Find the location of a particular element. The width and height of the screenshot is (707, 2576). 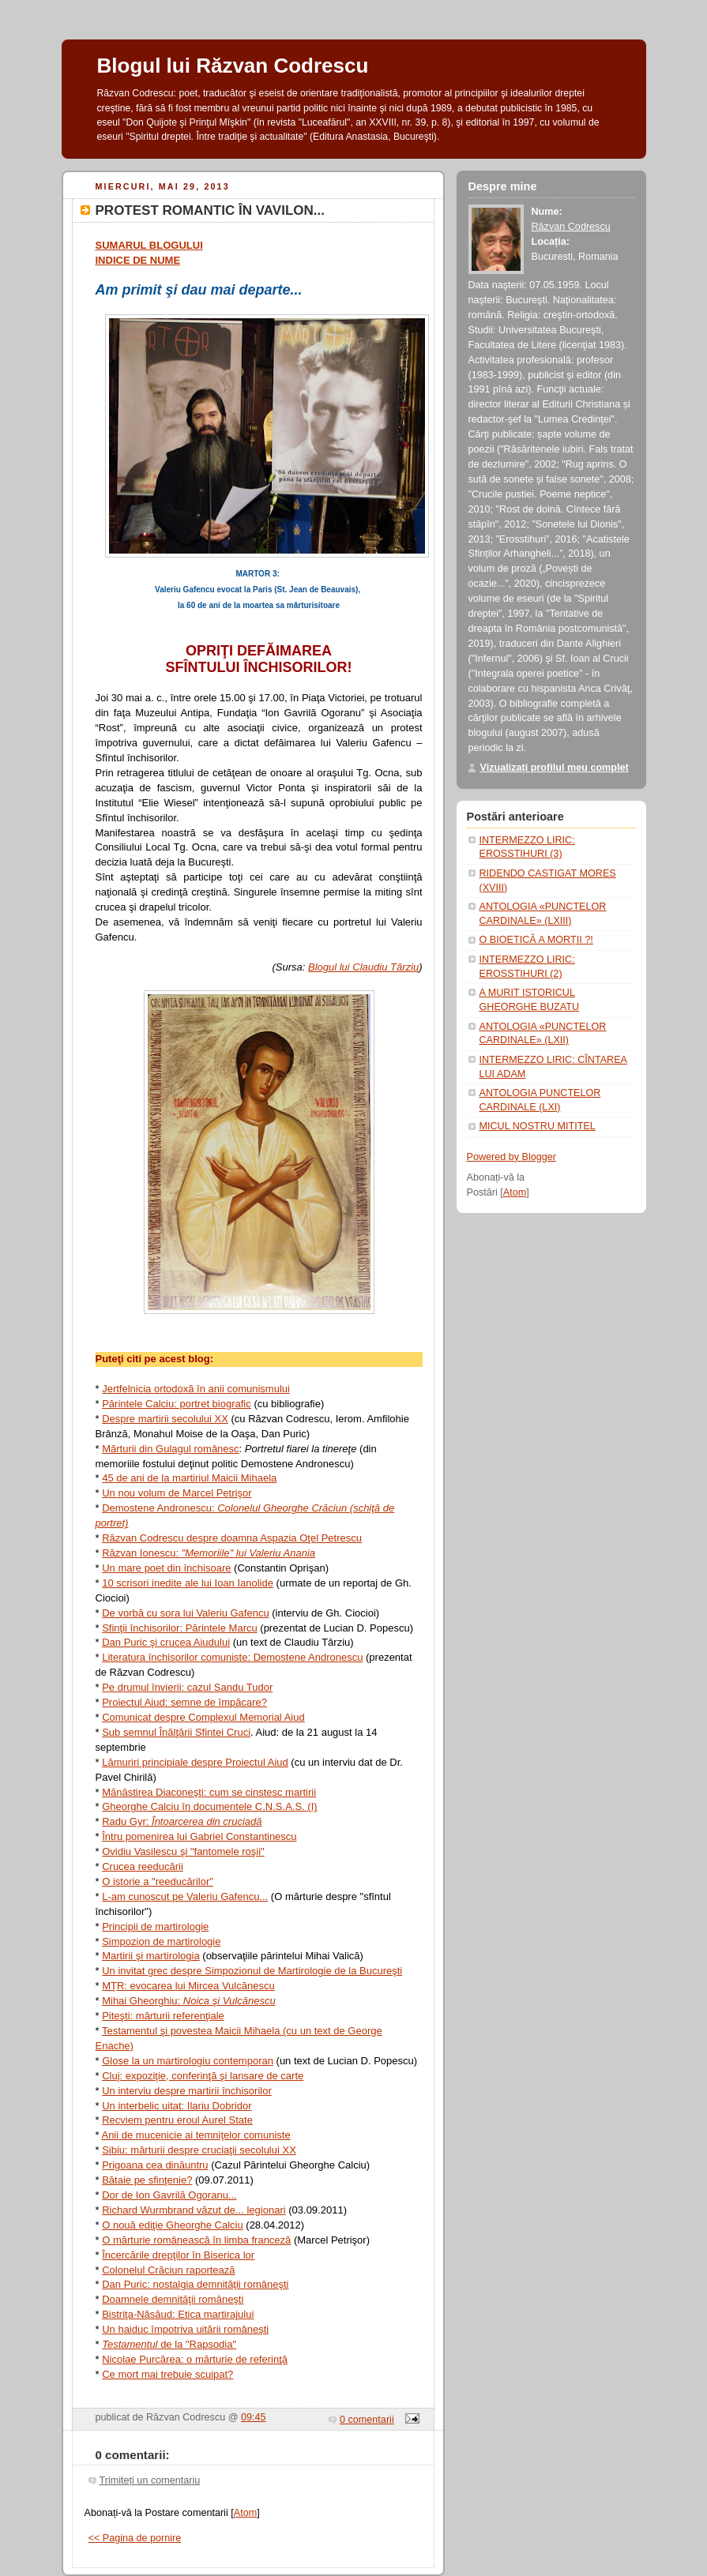

Dan Puric: nostalgia demnităţii româneşti is located at coordinates (195, 2284).